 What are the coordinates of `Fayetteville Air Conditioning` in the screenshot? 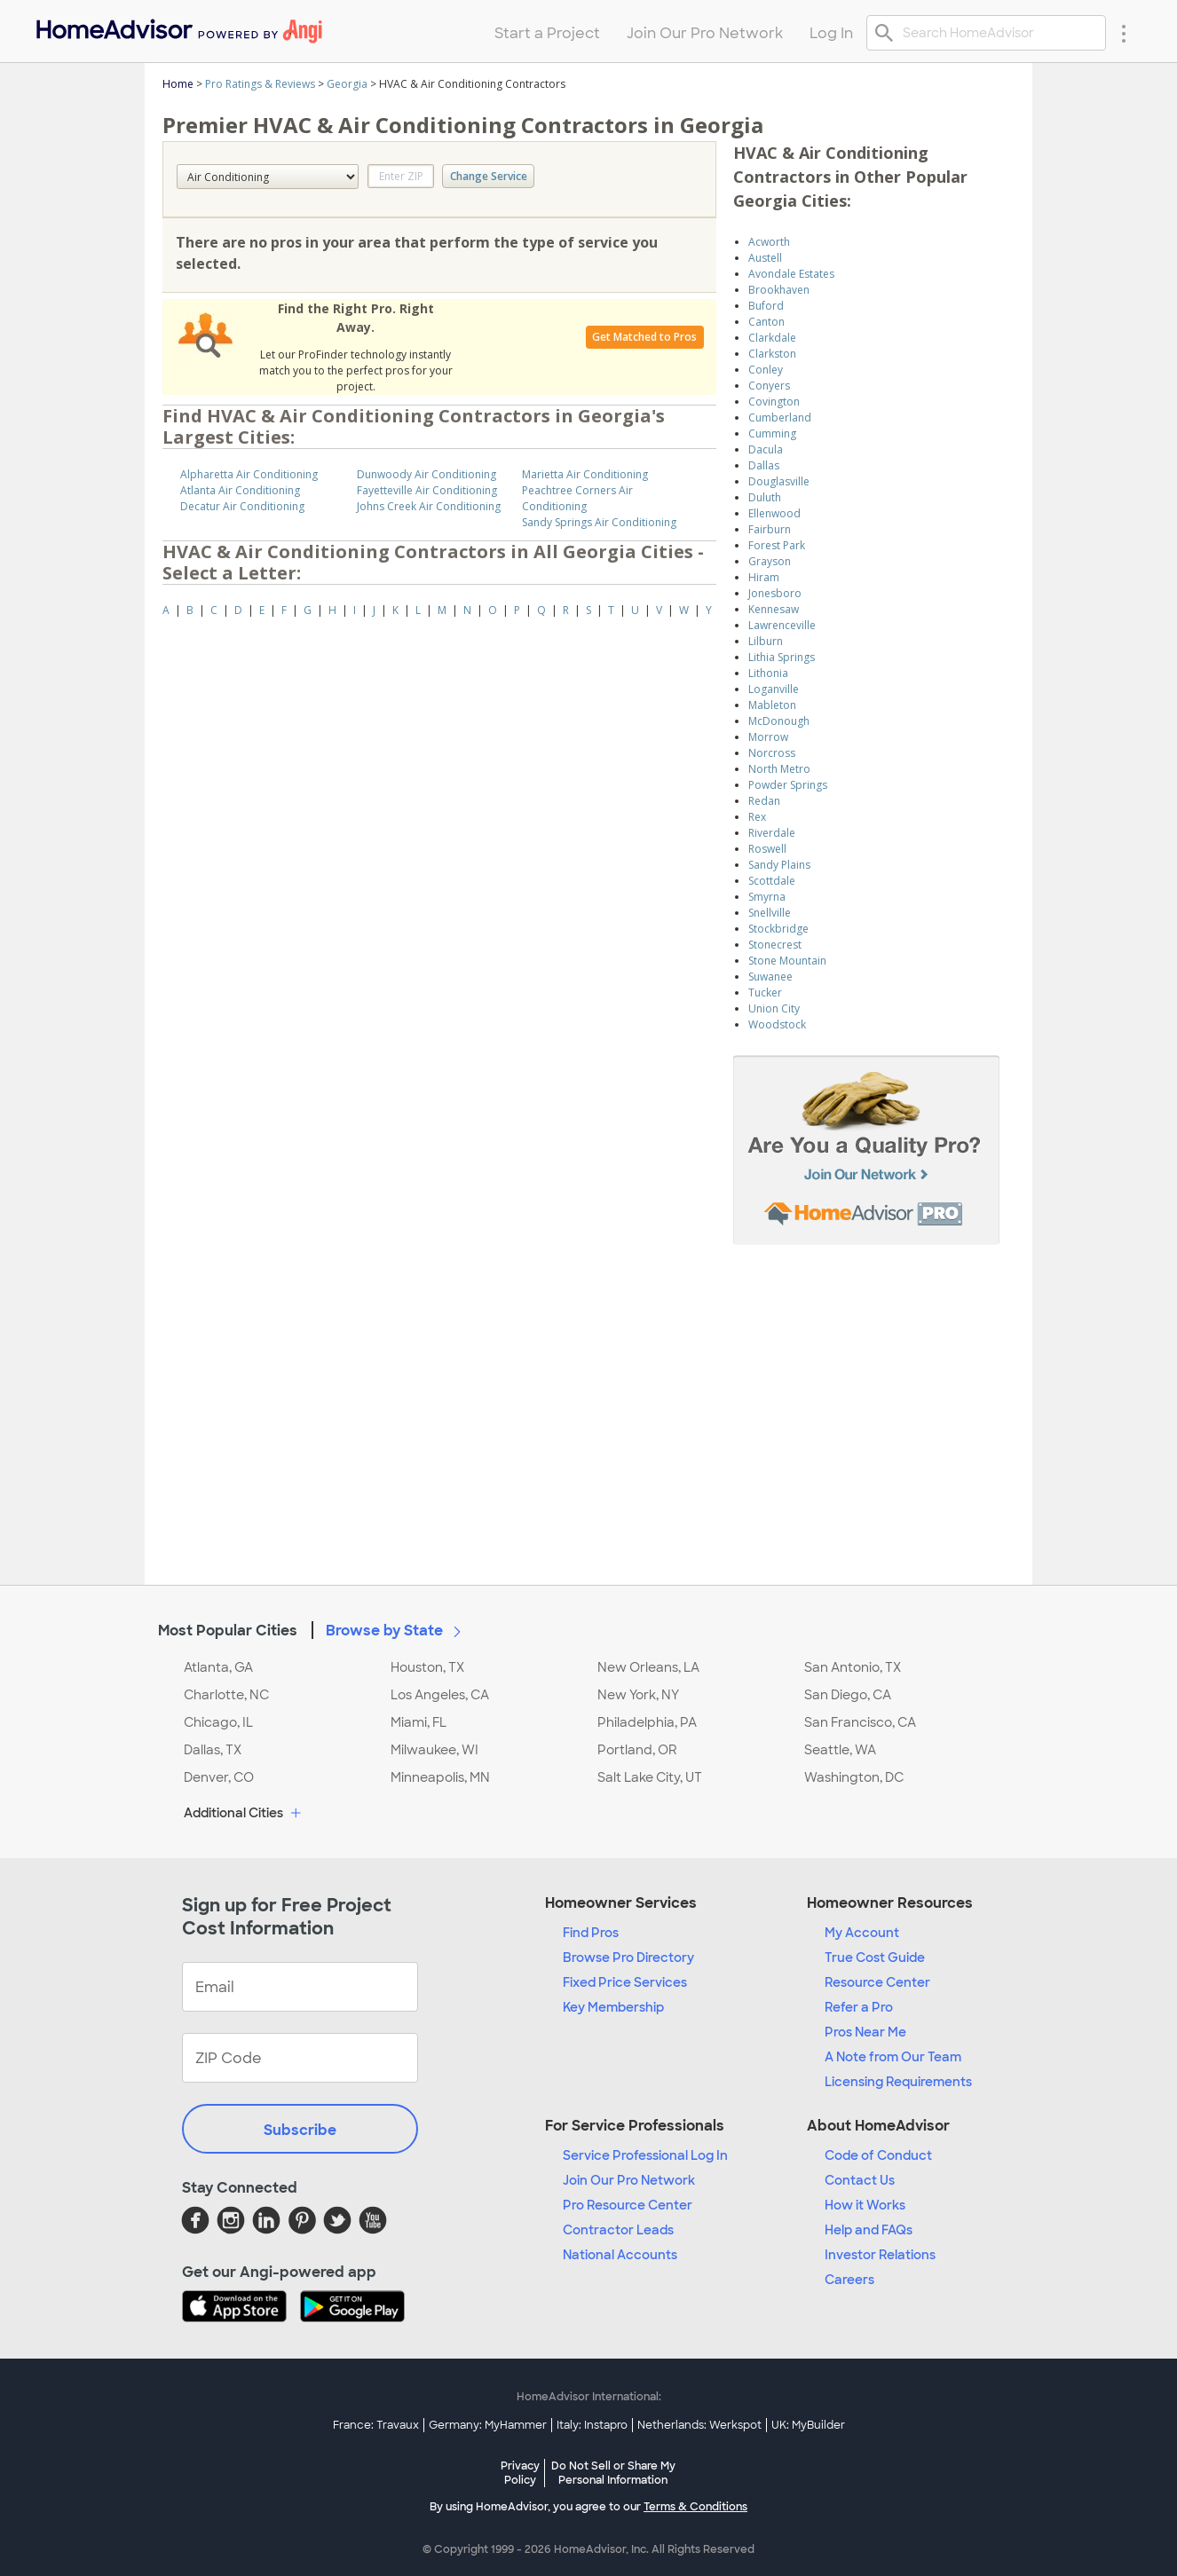 It's located at (427, 490).